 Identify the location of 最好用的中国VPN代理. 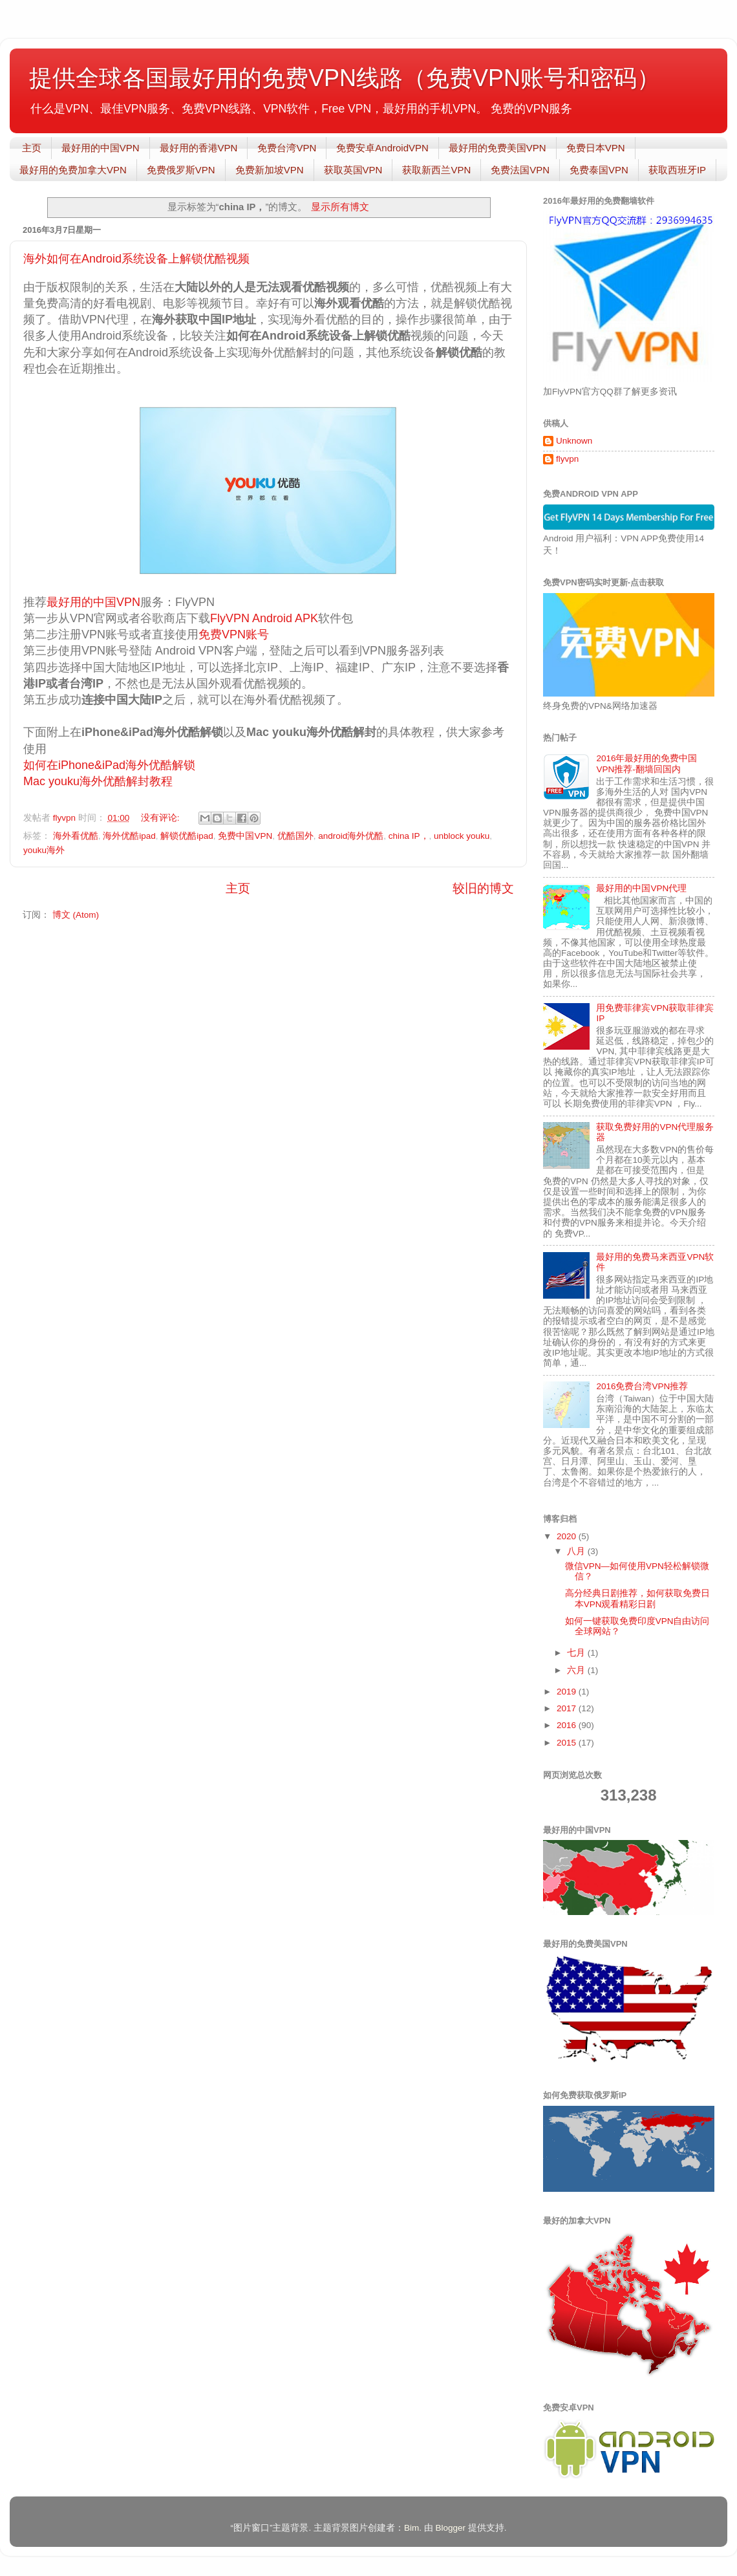
(641, 888).